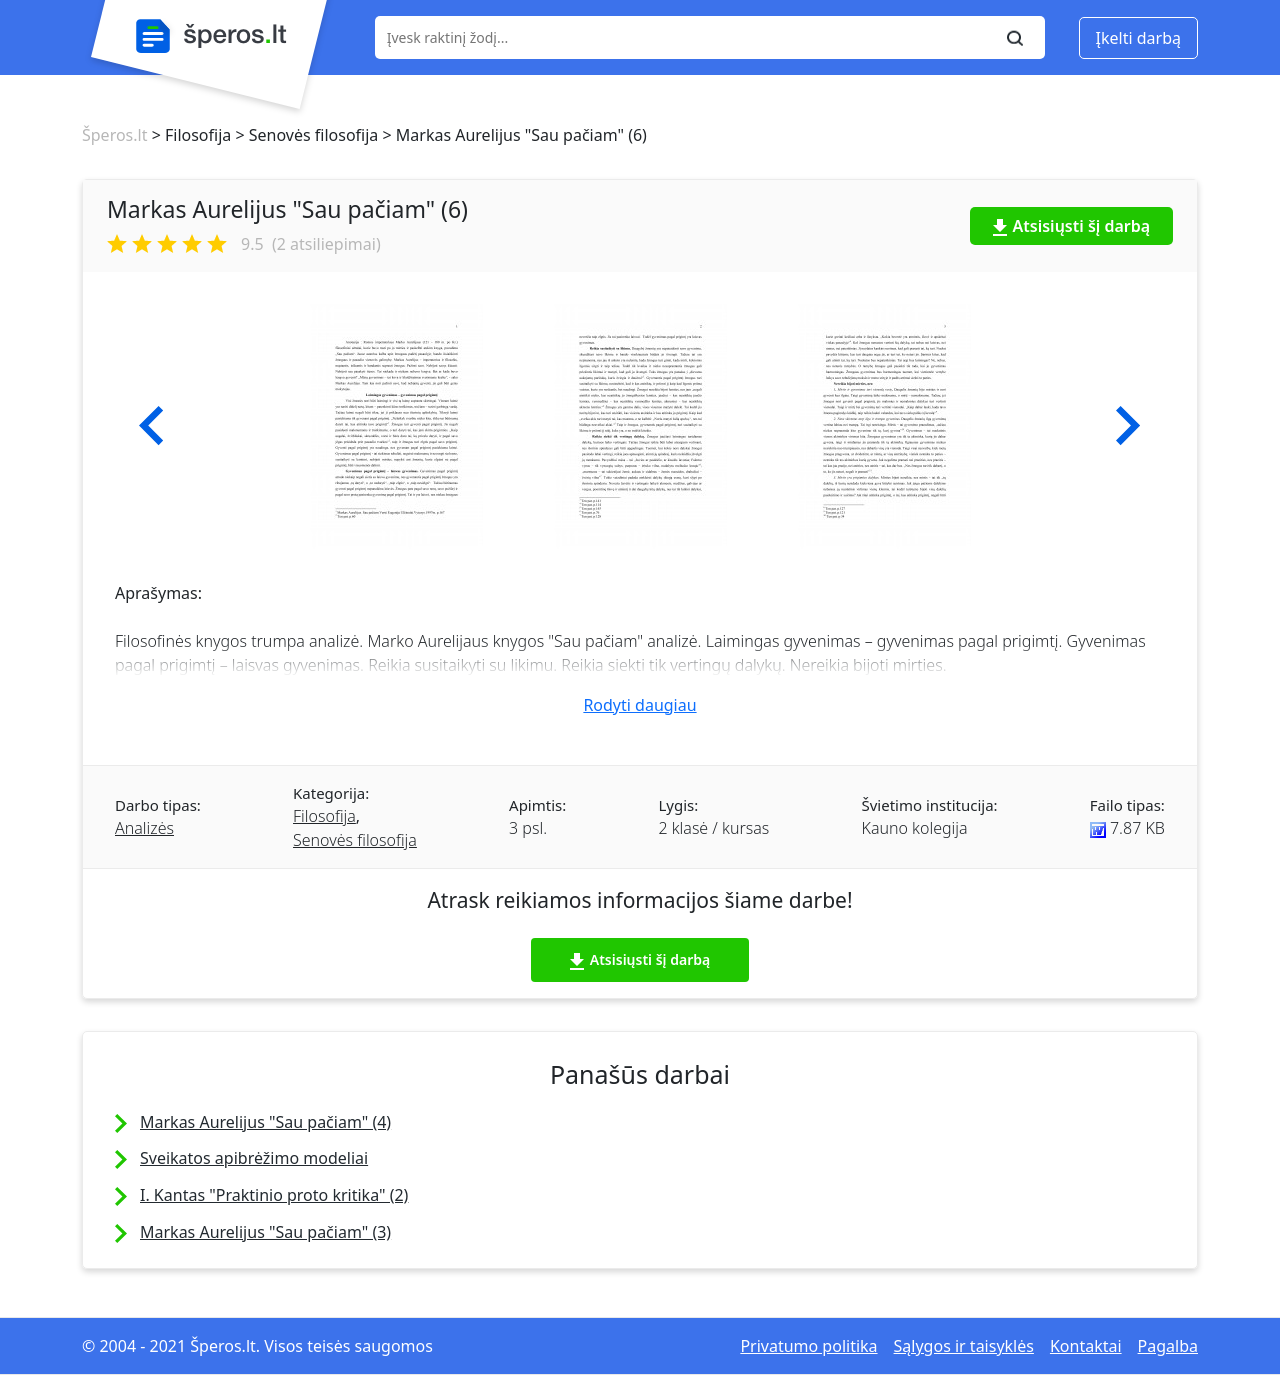 The width and height of the screenshot is (1280, 1375). I want to click on I. Kantas "Praktinio proto kritika" (2), so click(274, 1195).